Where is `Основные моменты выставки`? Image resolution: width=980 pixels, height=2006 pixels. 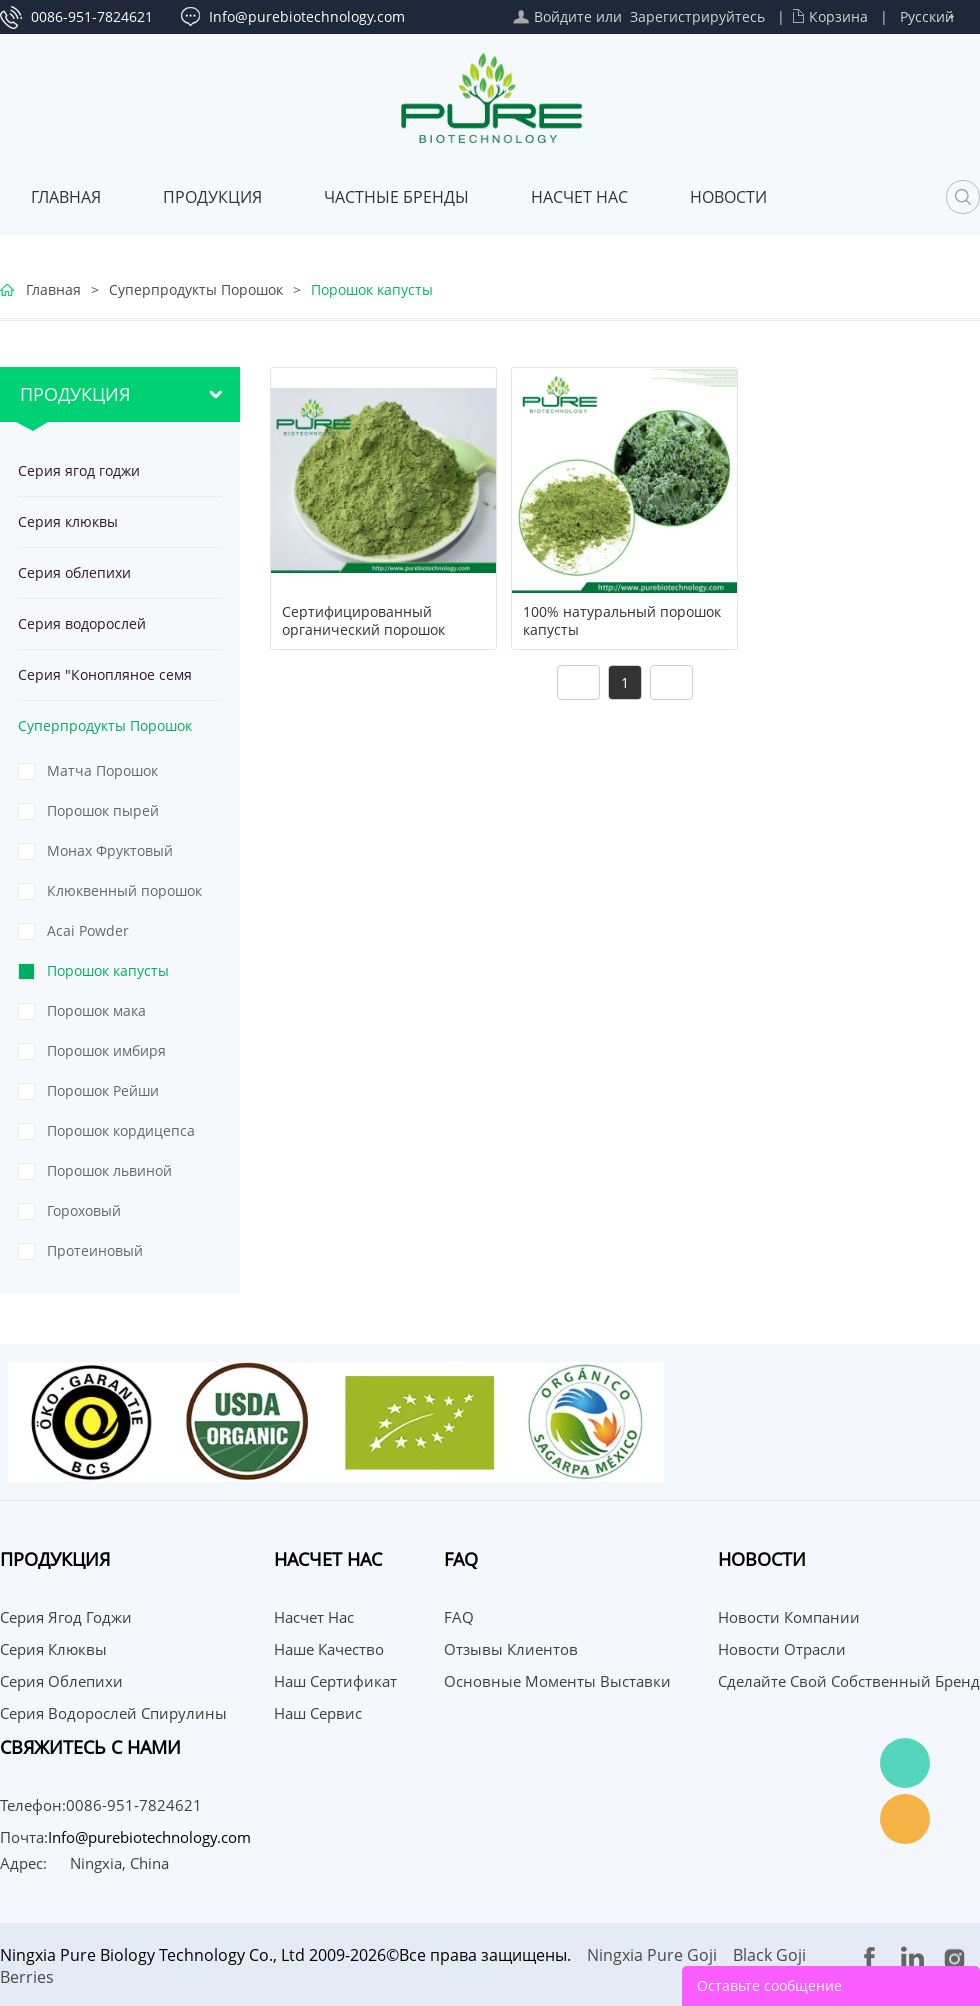
Основные моменты выставки is located at coordinates (557, 1681).